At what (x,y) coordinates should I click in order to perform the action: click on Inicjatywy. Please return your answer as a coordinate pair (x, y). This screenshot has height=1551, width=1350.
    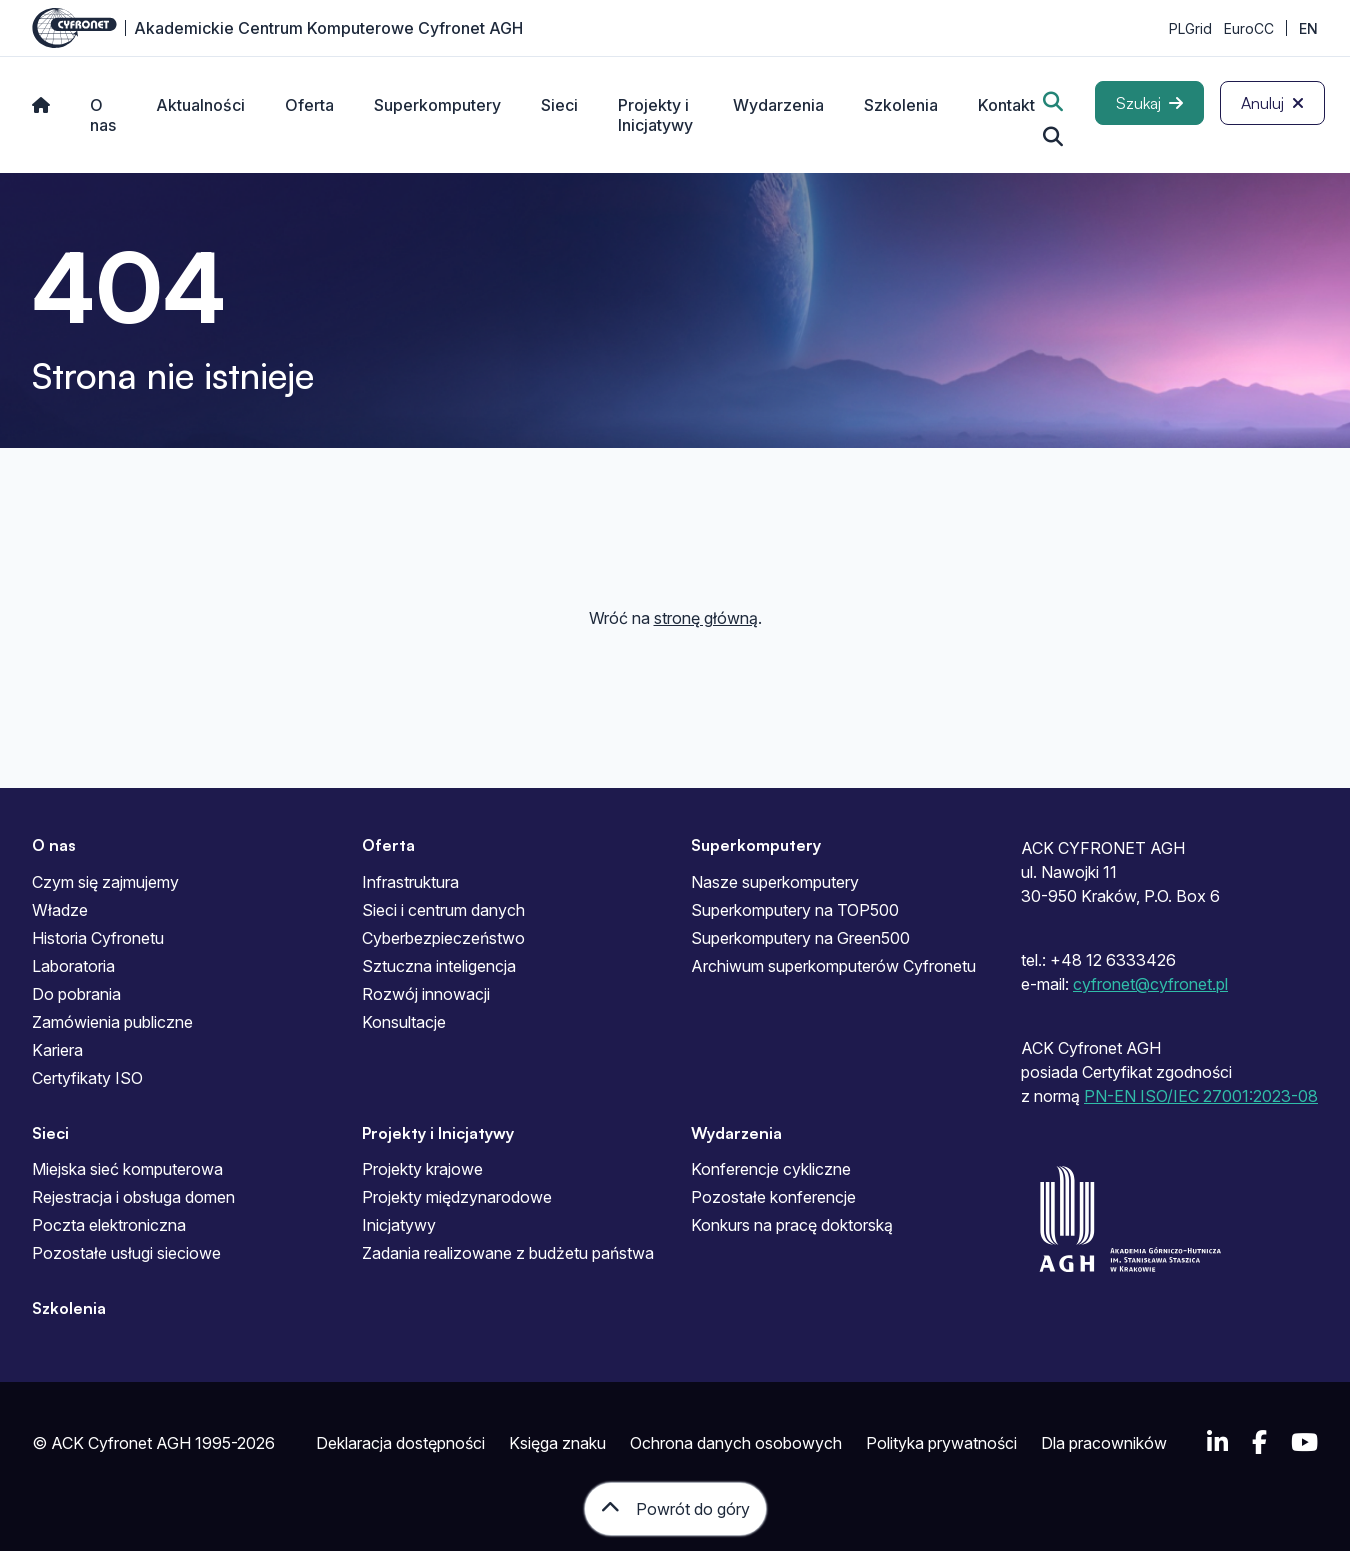
    Looking at the image, I should click on (399, 1225).